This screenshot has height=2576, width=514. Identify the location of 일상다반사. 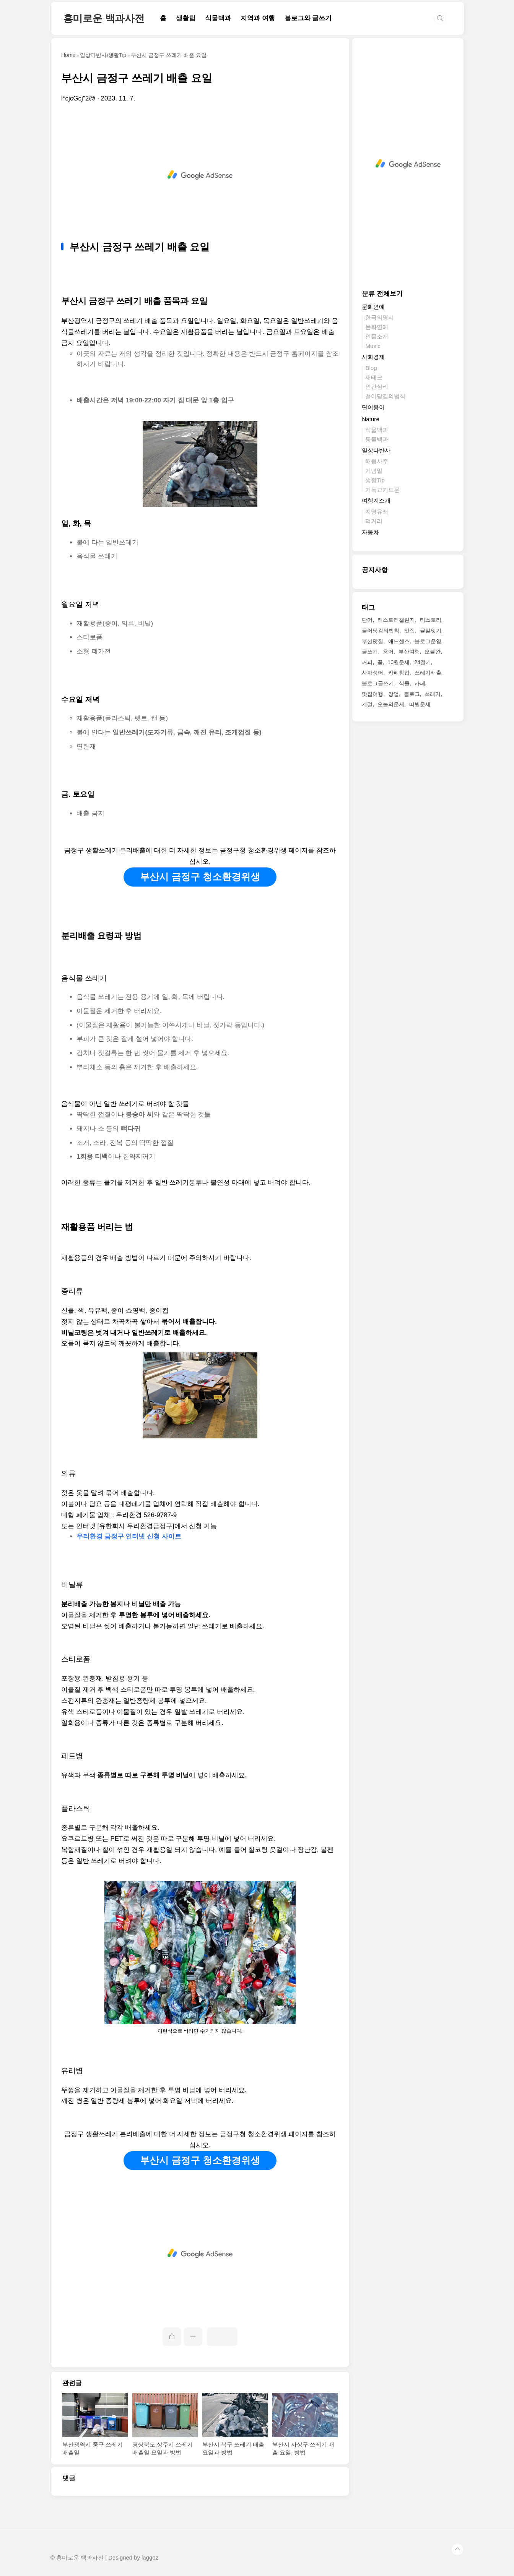
(376, 450).